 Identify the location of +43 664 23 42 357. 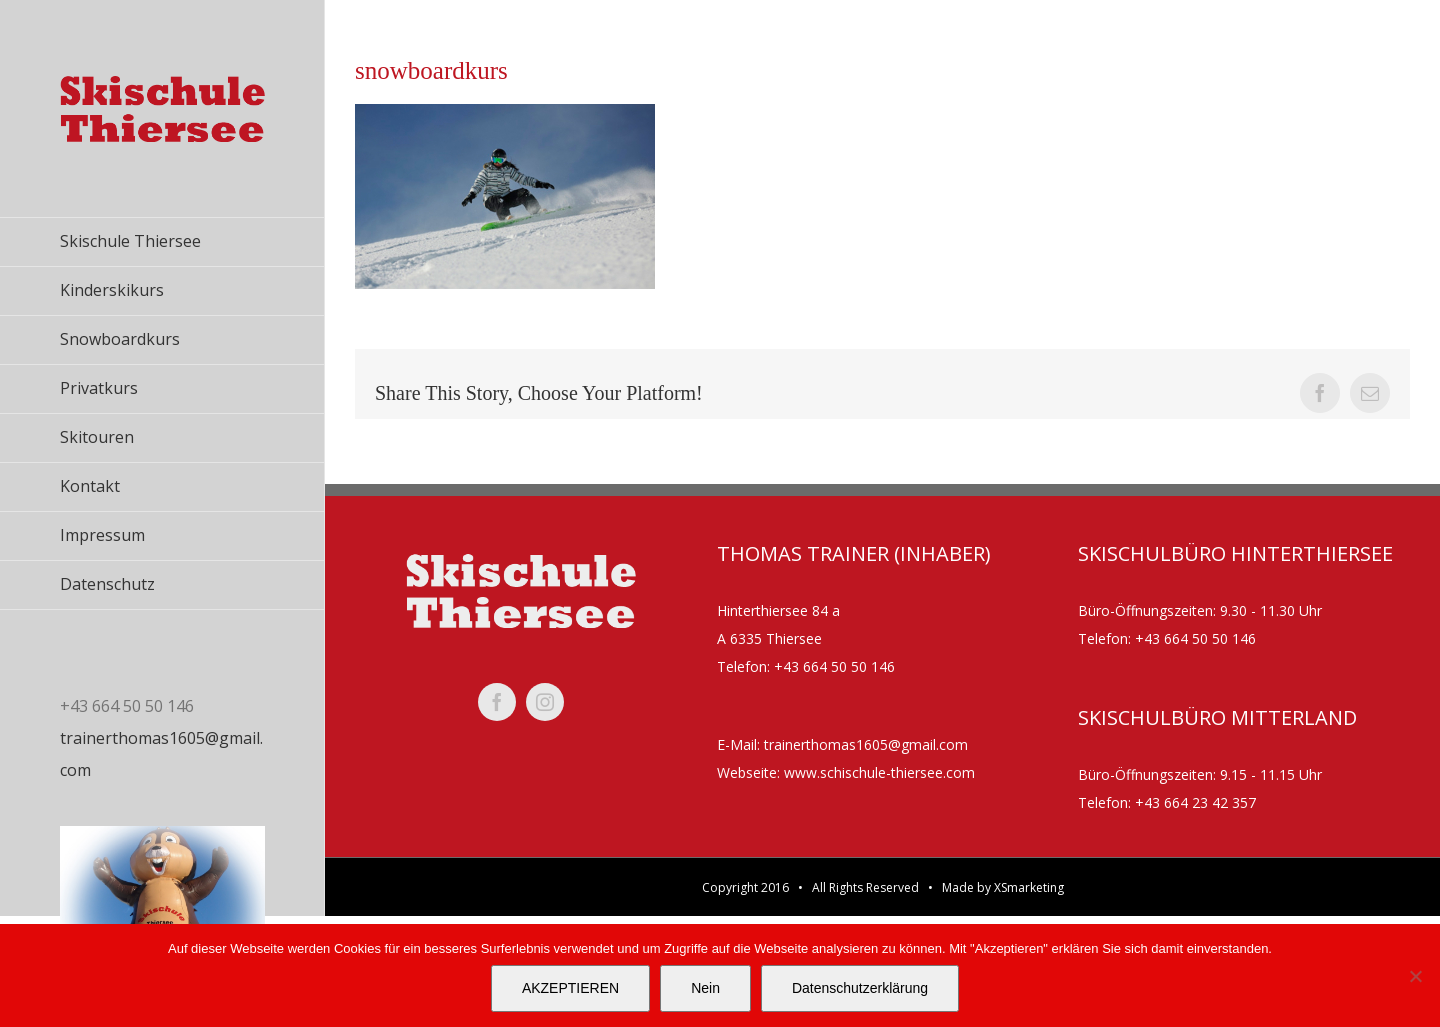
(1195, 802).